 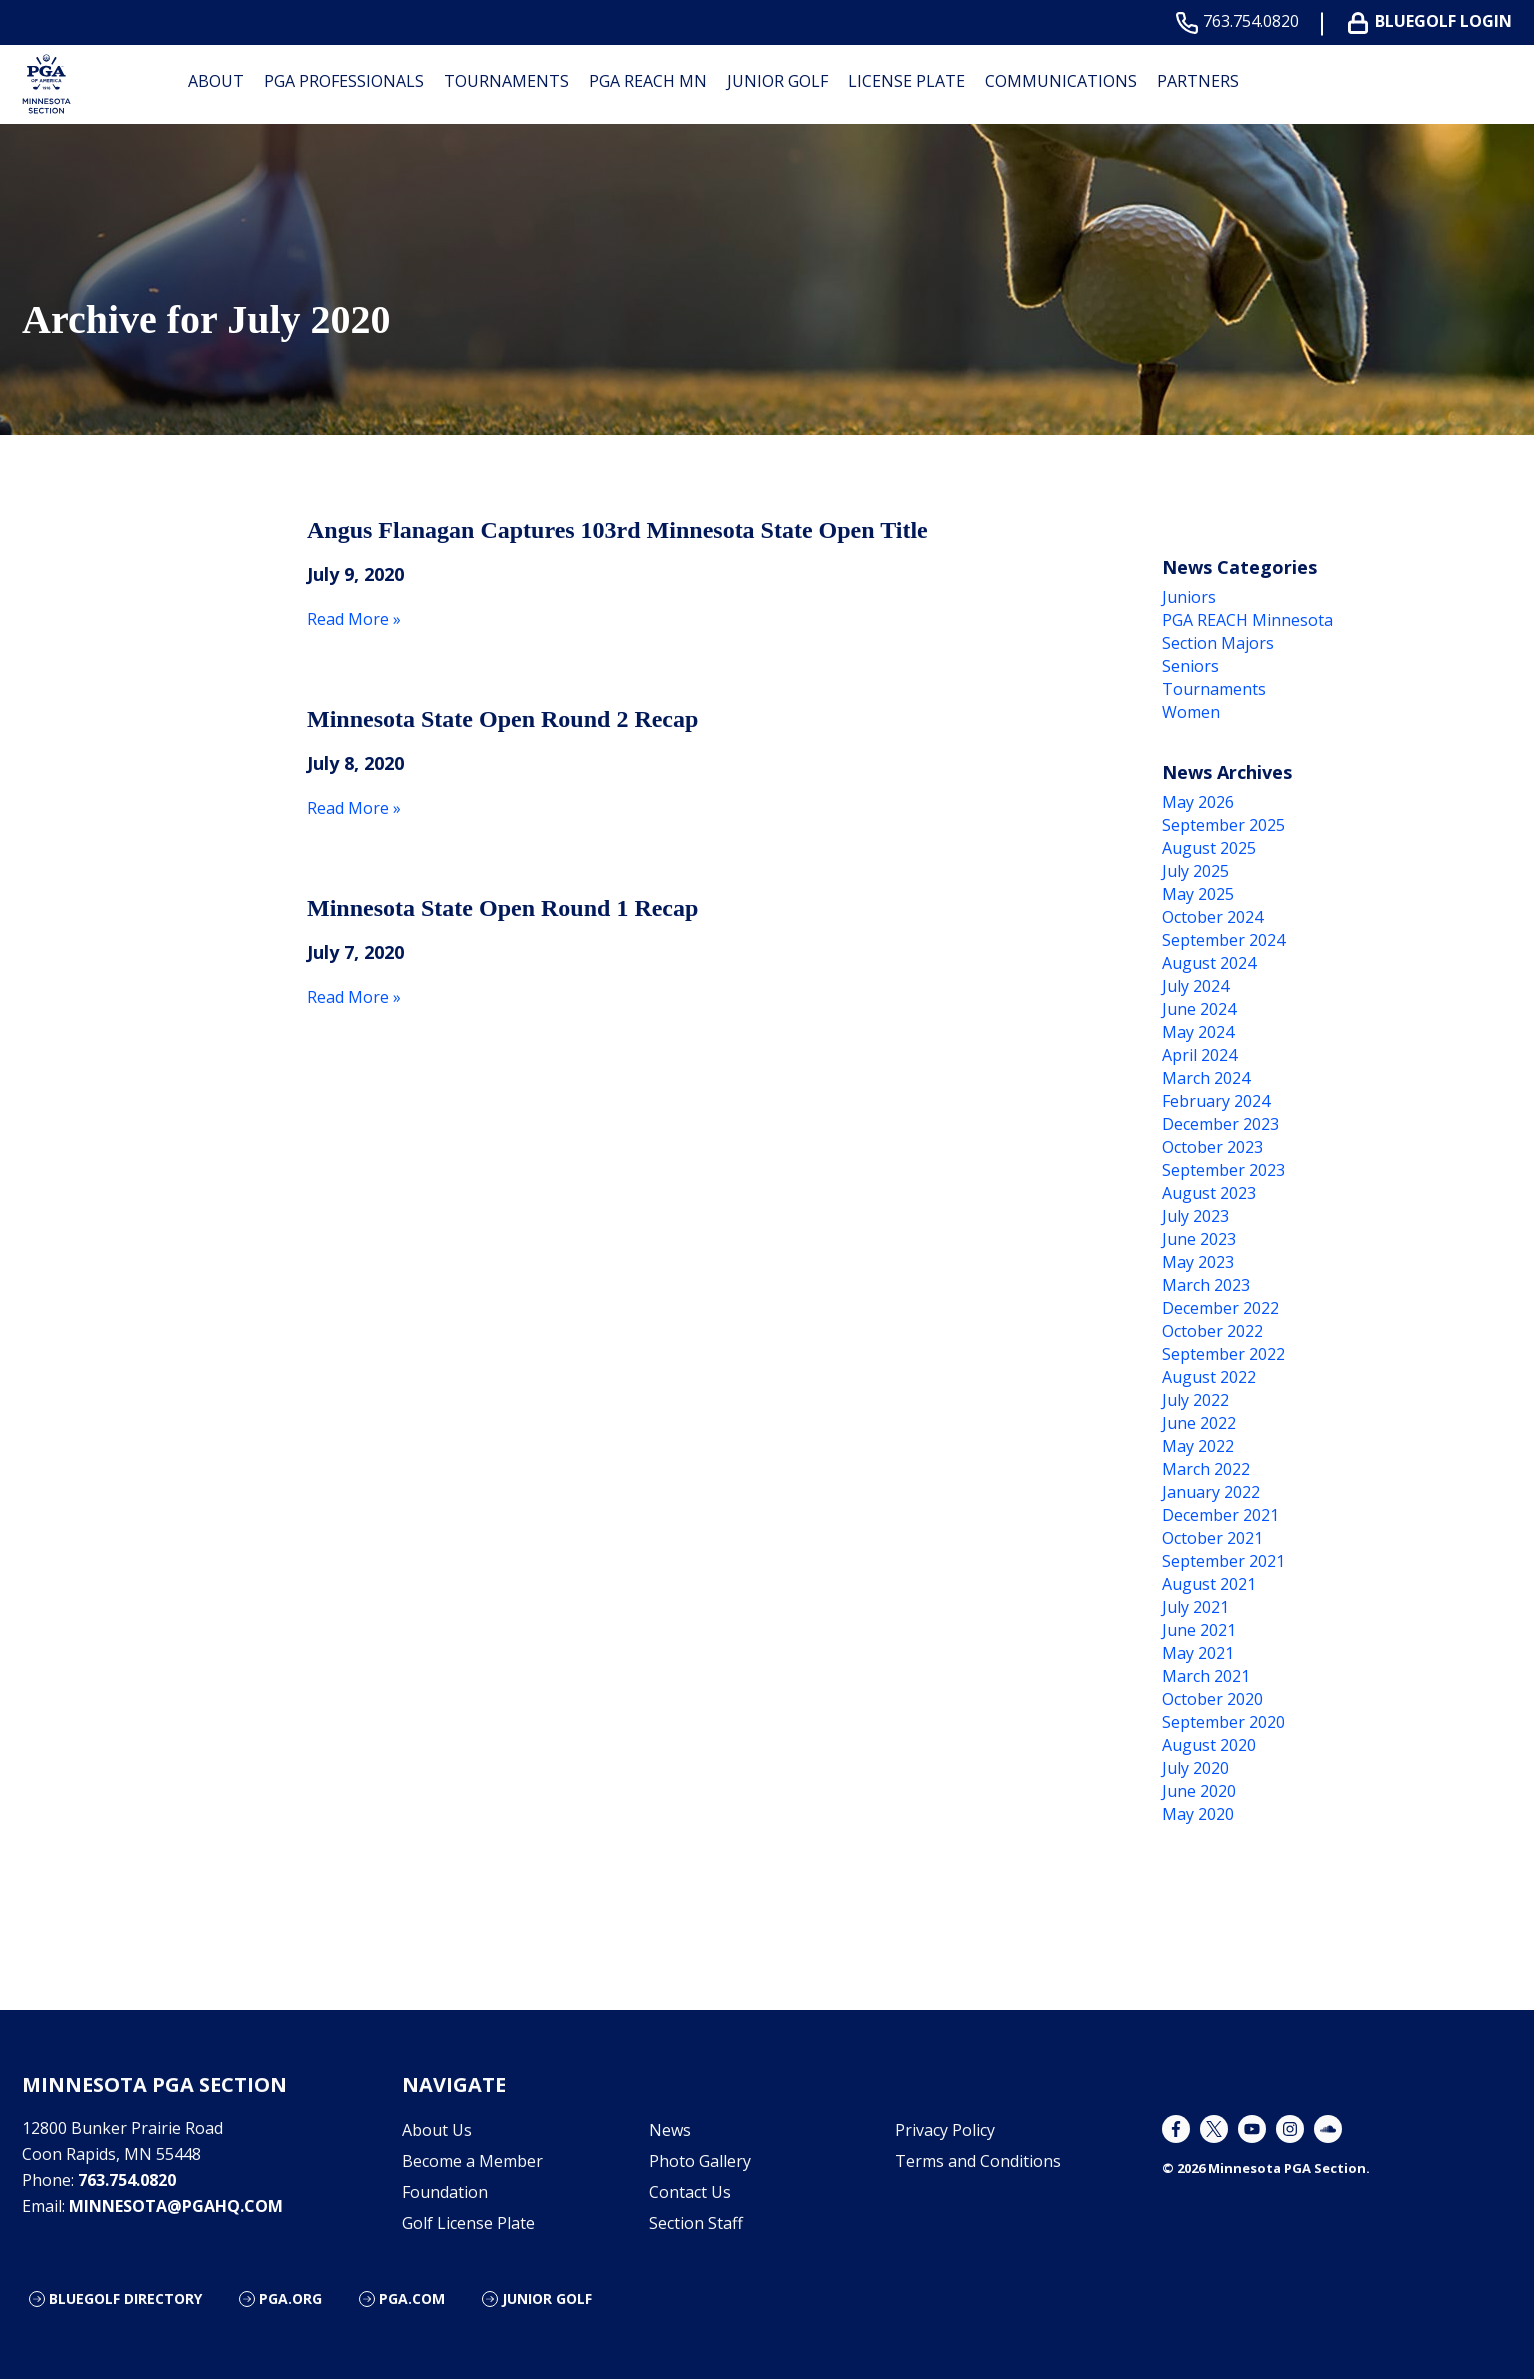 I want to click on May 2021, so click(x=1198, y=1653).